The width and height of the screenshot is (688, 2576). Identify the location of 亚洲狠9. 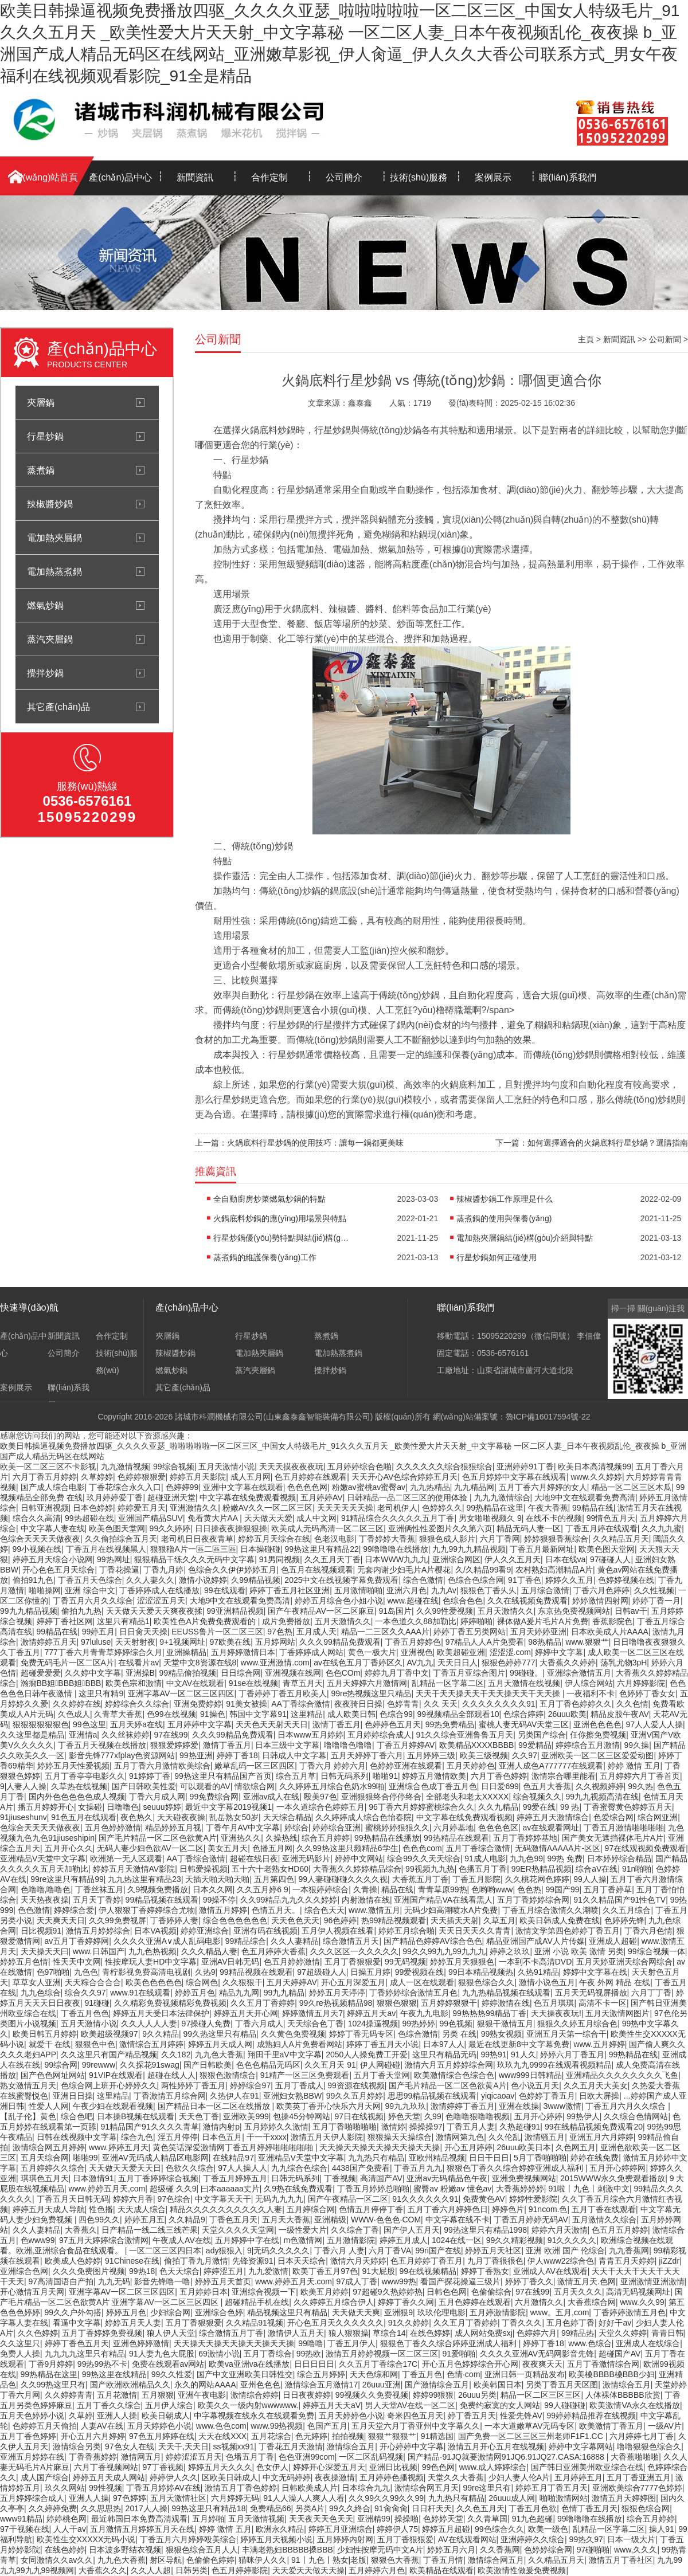
(398, 2312).